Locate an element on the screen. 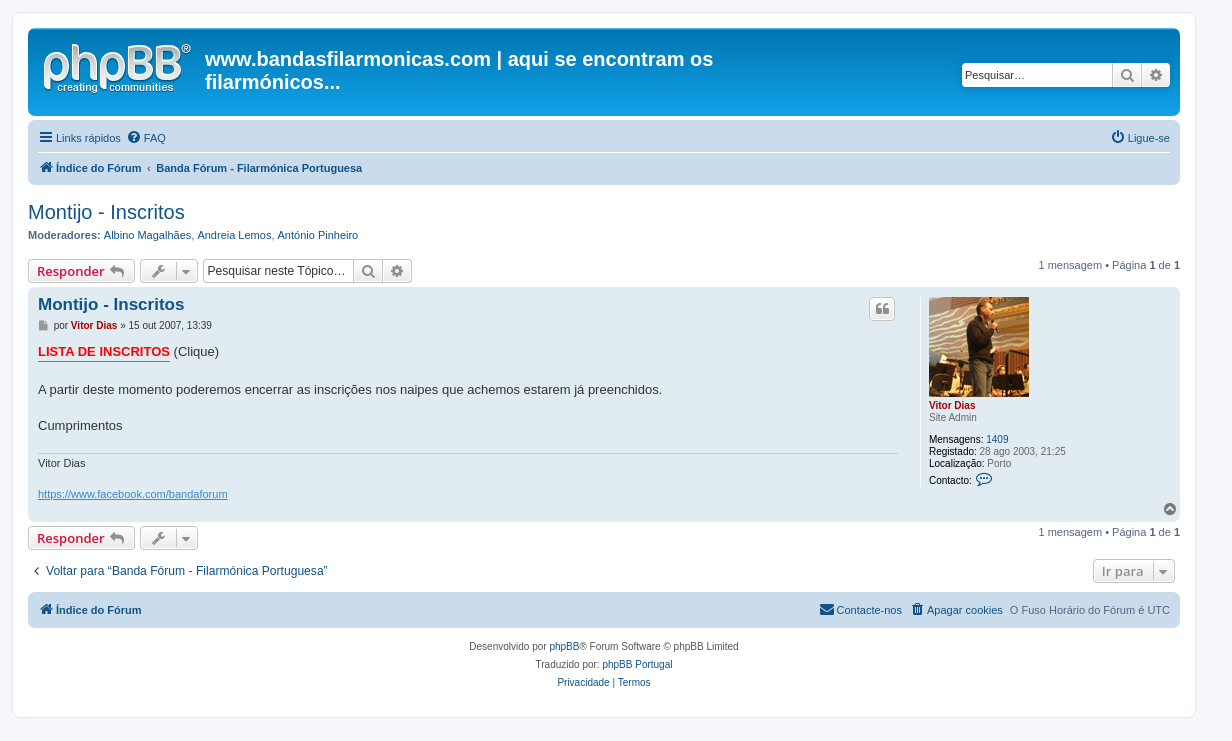 The height and width of the screenshot is (741, 1232). António Pinheiro is located at coordinates (318, 235).